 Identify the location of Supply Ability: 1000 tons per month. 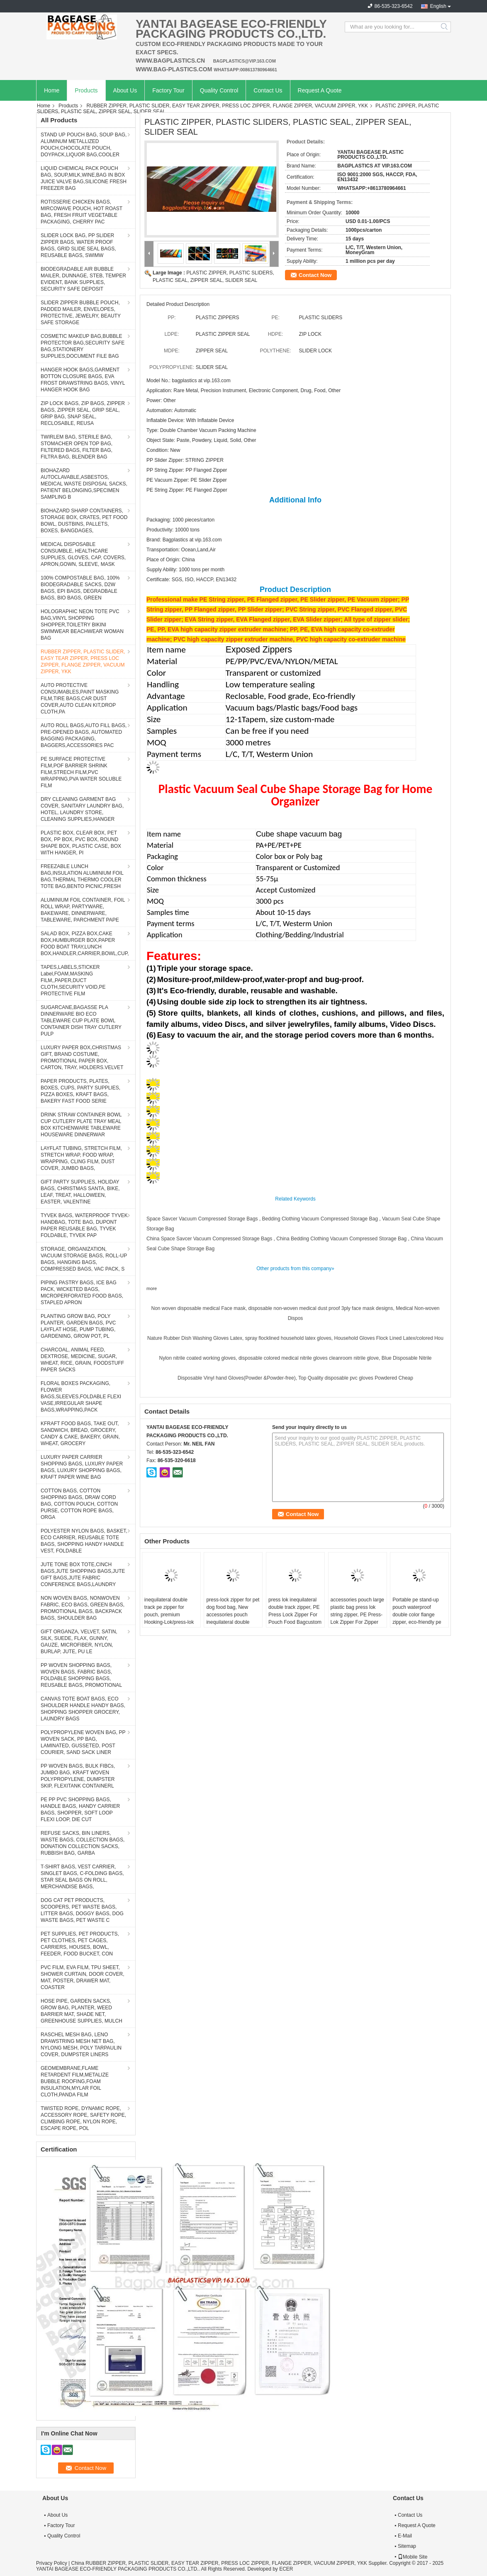
(185, 569).